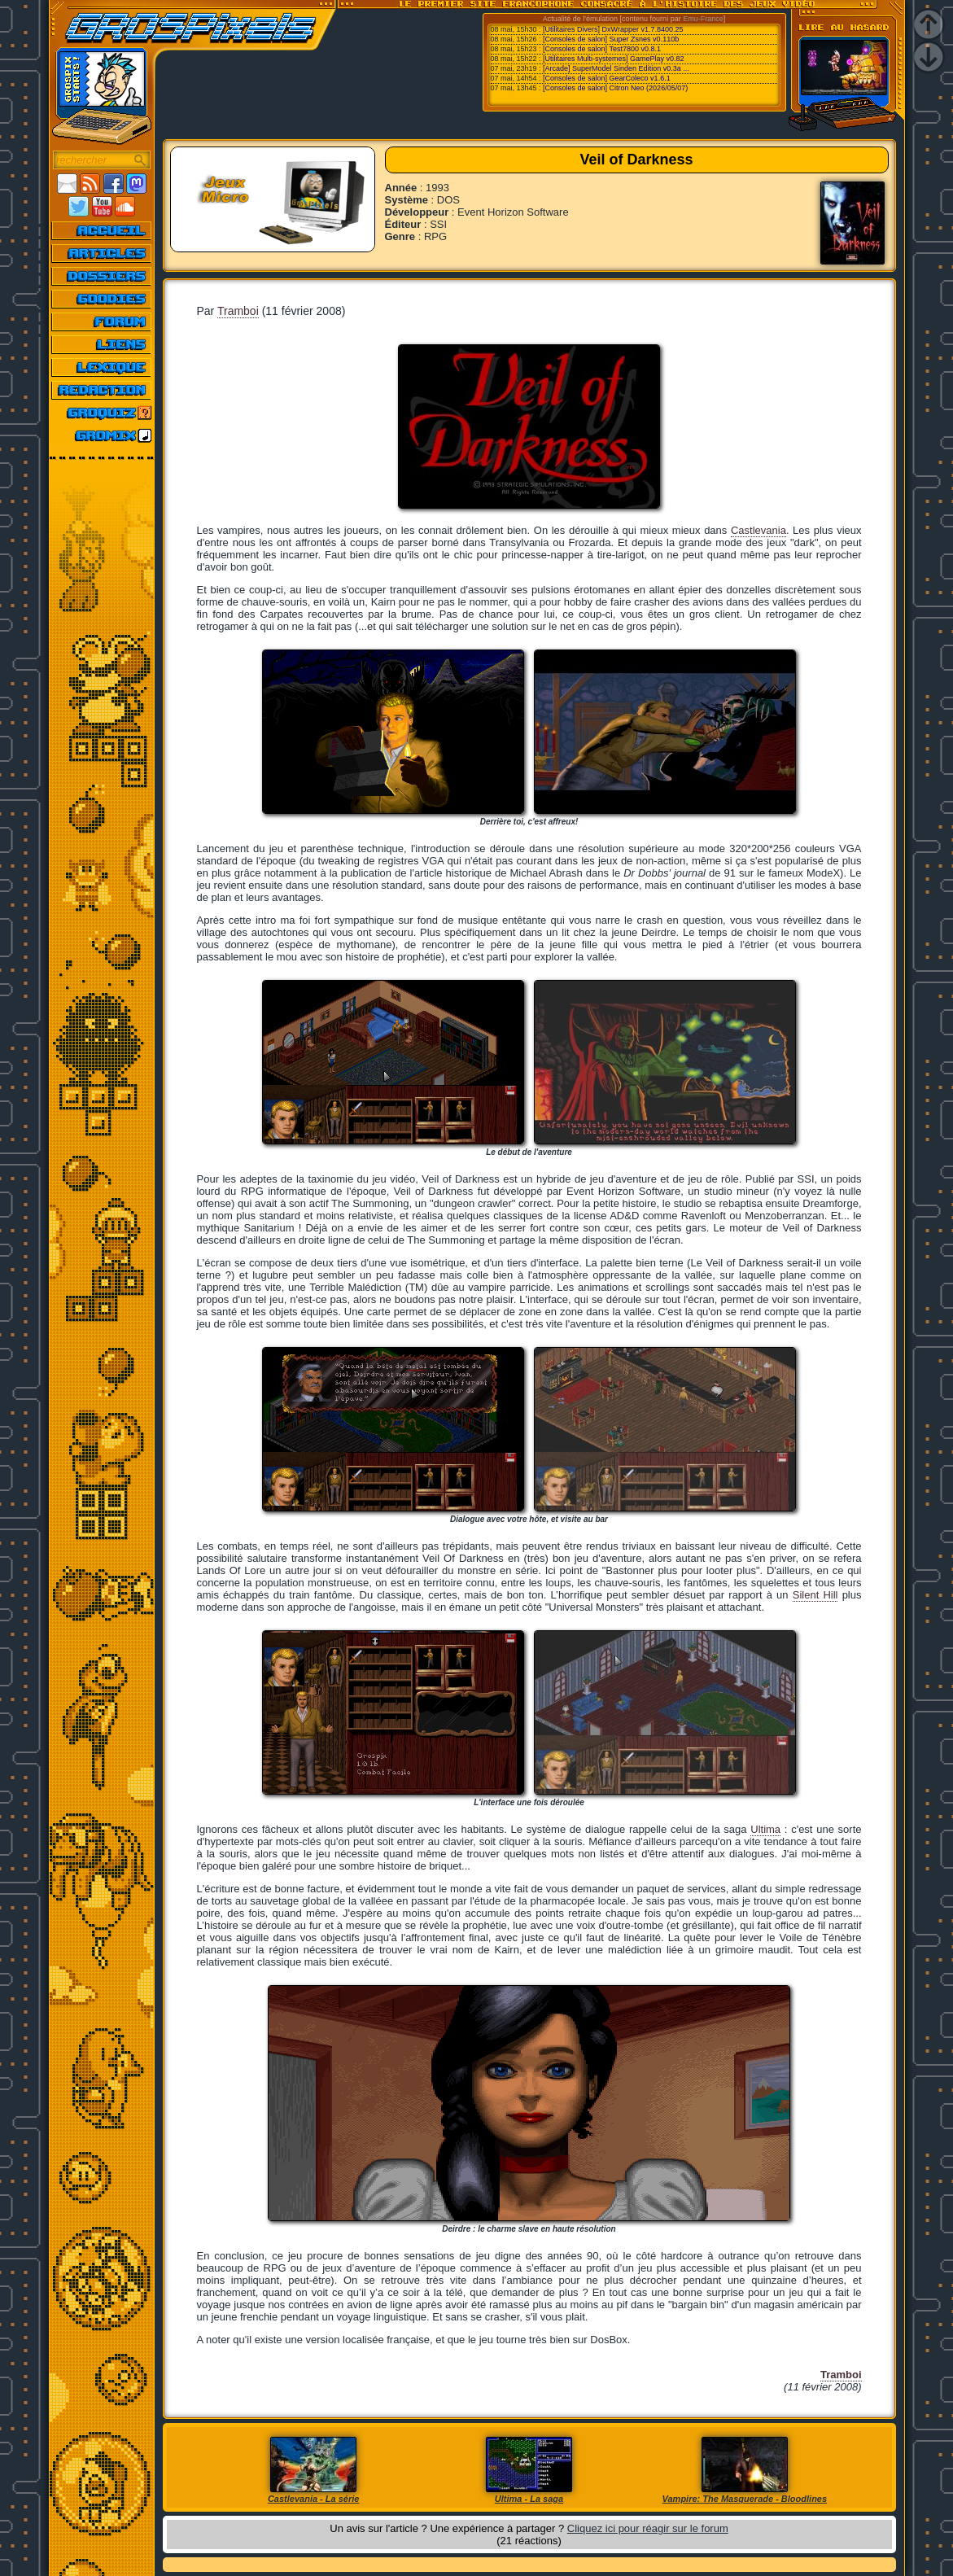 Image resolution: width=953 pixels, height=2576 pixels. Describe the element at coordinates (765, 1829) in the screenshot. I see `Ultima` at that location.